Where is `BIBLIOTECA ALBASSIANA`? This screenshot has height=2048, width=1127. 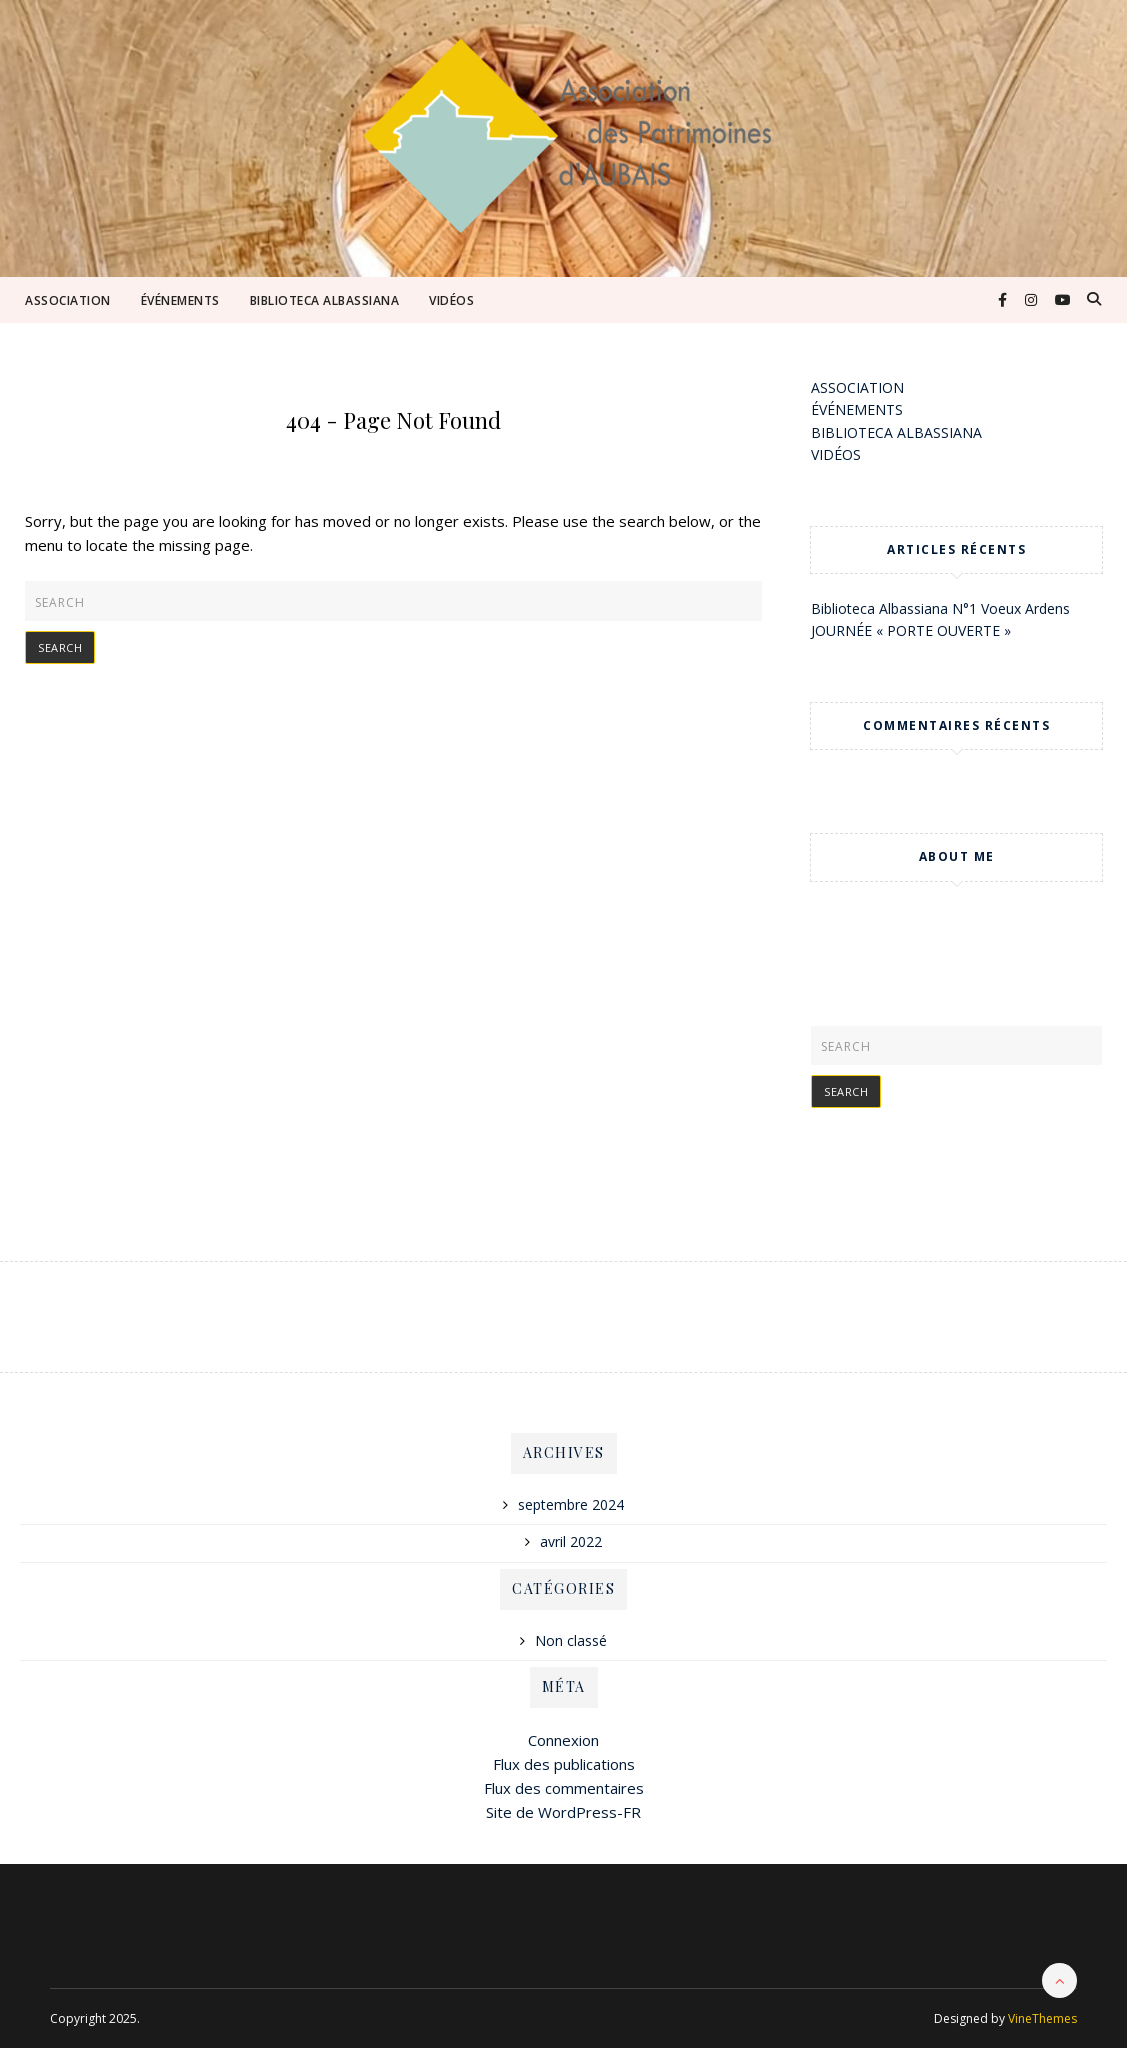
BIBLIOTECA ALBASSIANA is located at coordinates (325, 300).